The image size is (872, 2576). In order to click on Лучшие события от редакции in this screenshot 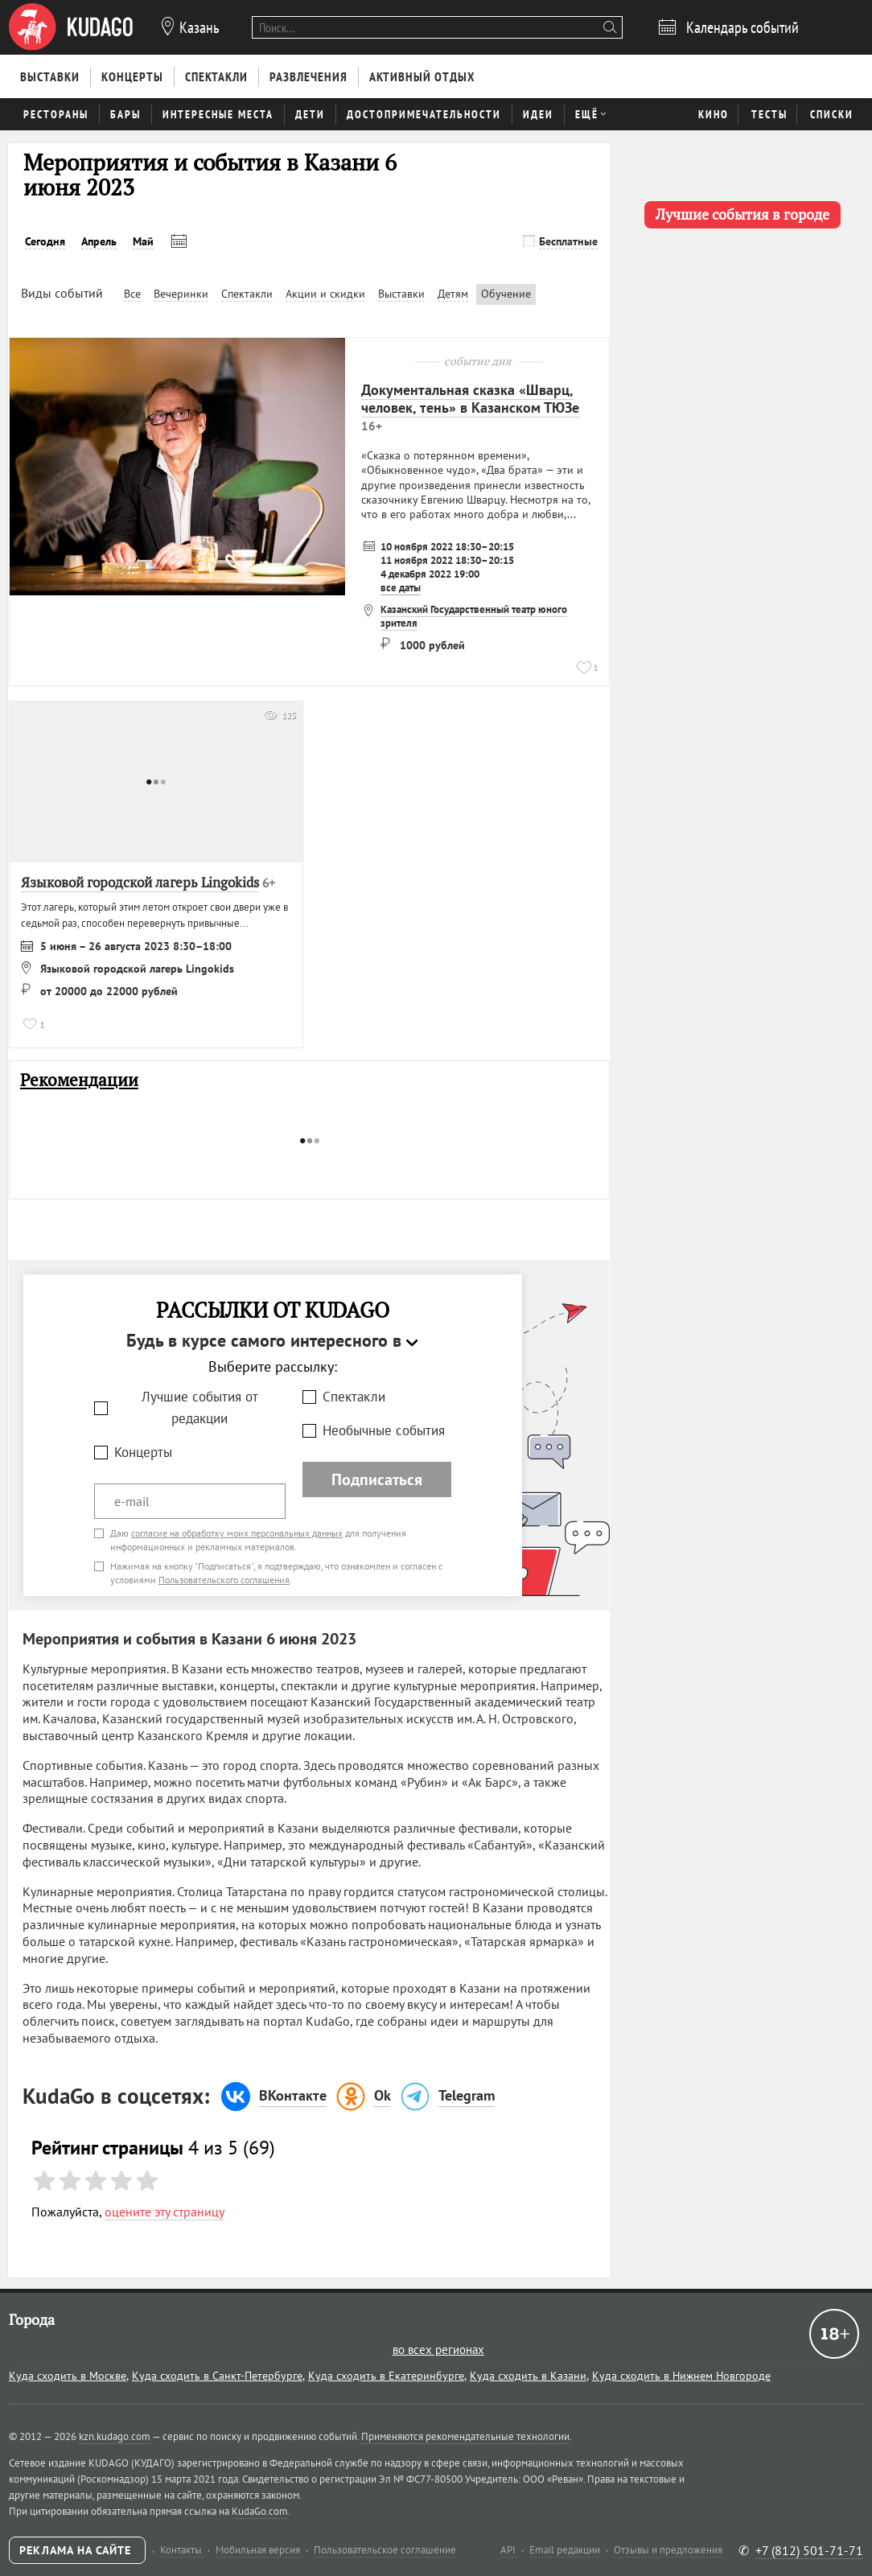, I will do `click(200, 1407)`.